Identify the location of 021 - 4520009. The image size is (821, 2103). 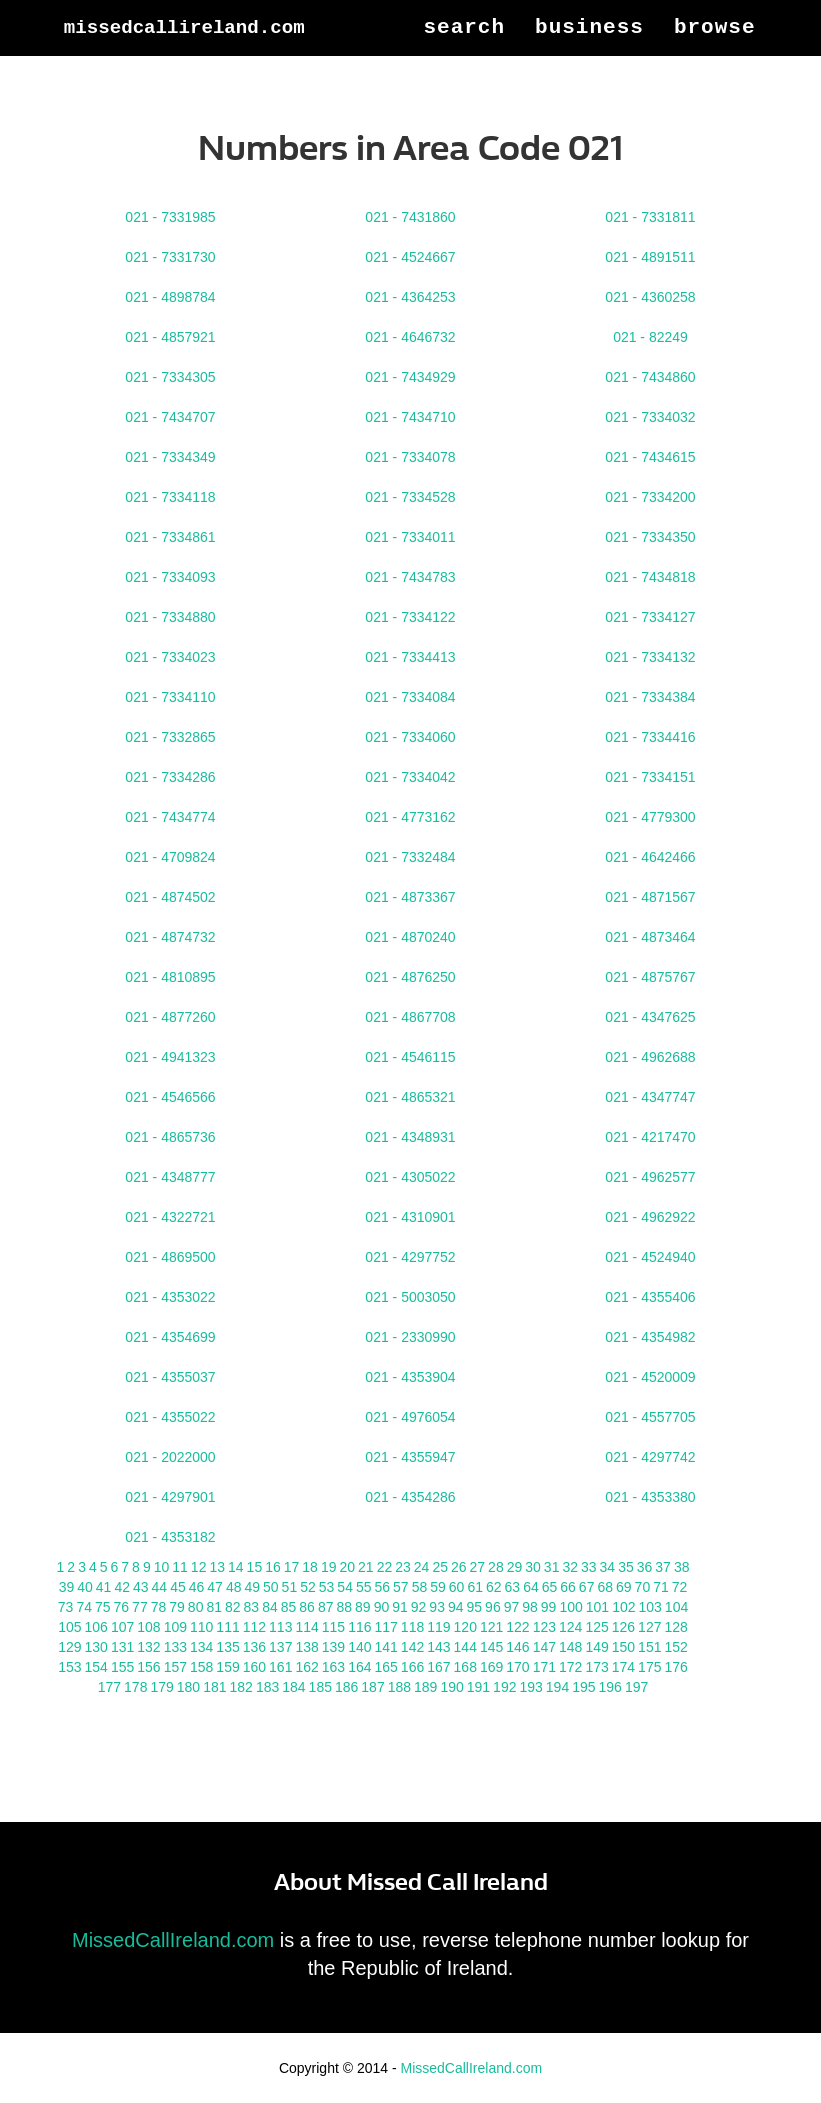
(650, 1377).